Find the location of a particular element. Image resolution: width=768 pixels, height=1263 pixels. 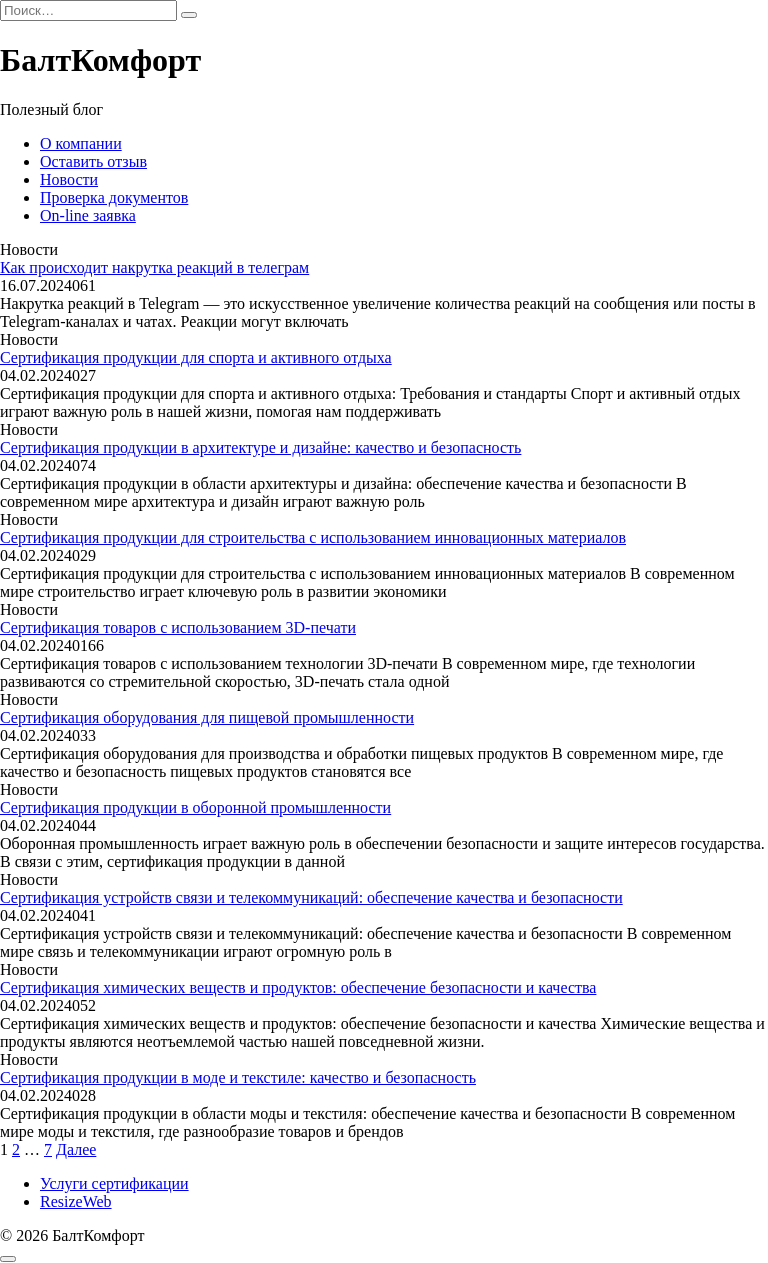

Новости is located at coordinates (69, 179).